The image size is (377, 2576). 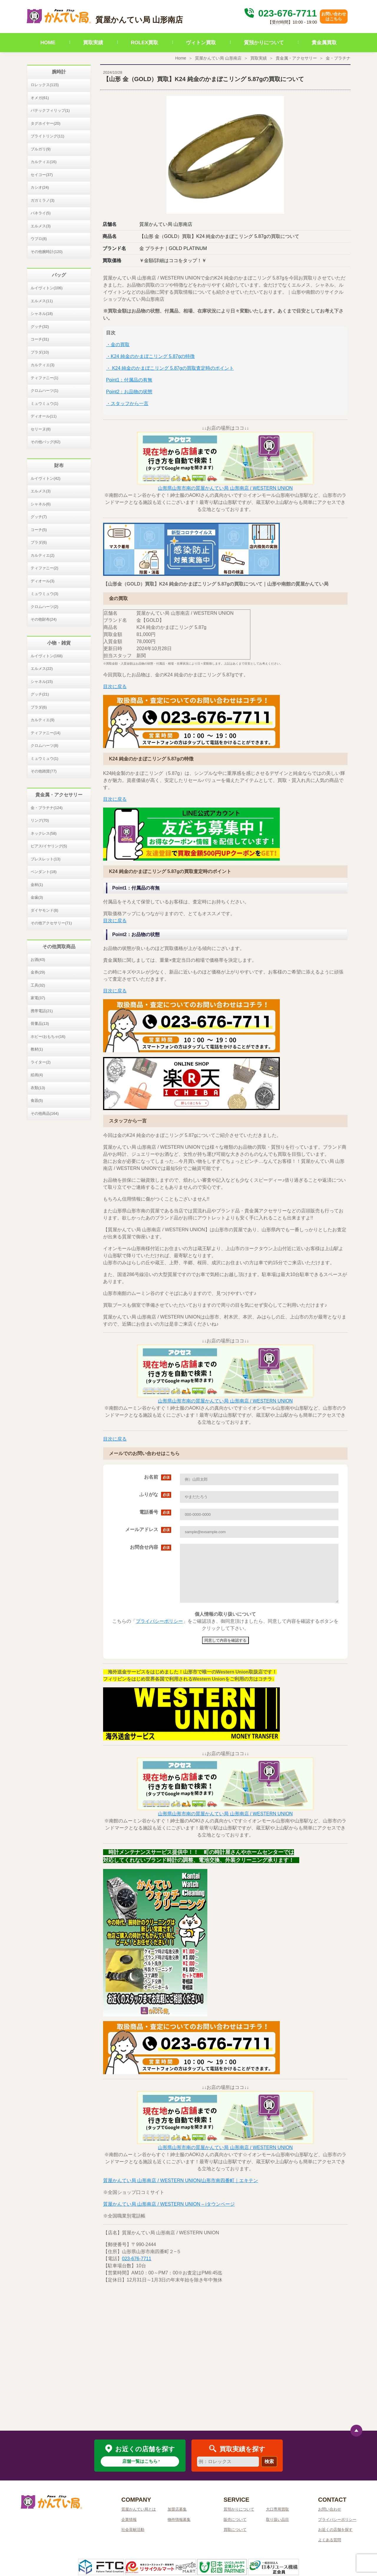 I want to click on 目次に戻る, so click(x=115, y=686).